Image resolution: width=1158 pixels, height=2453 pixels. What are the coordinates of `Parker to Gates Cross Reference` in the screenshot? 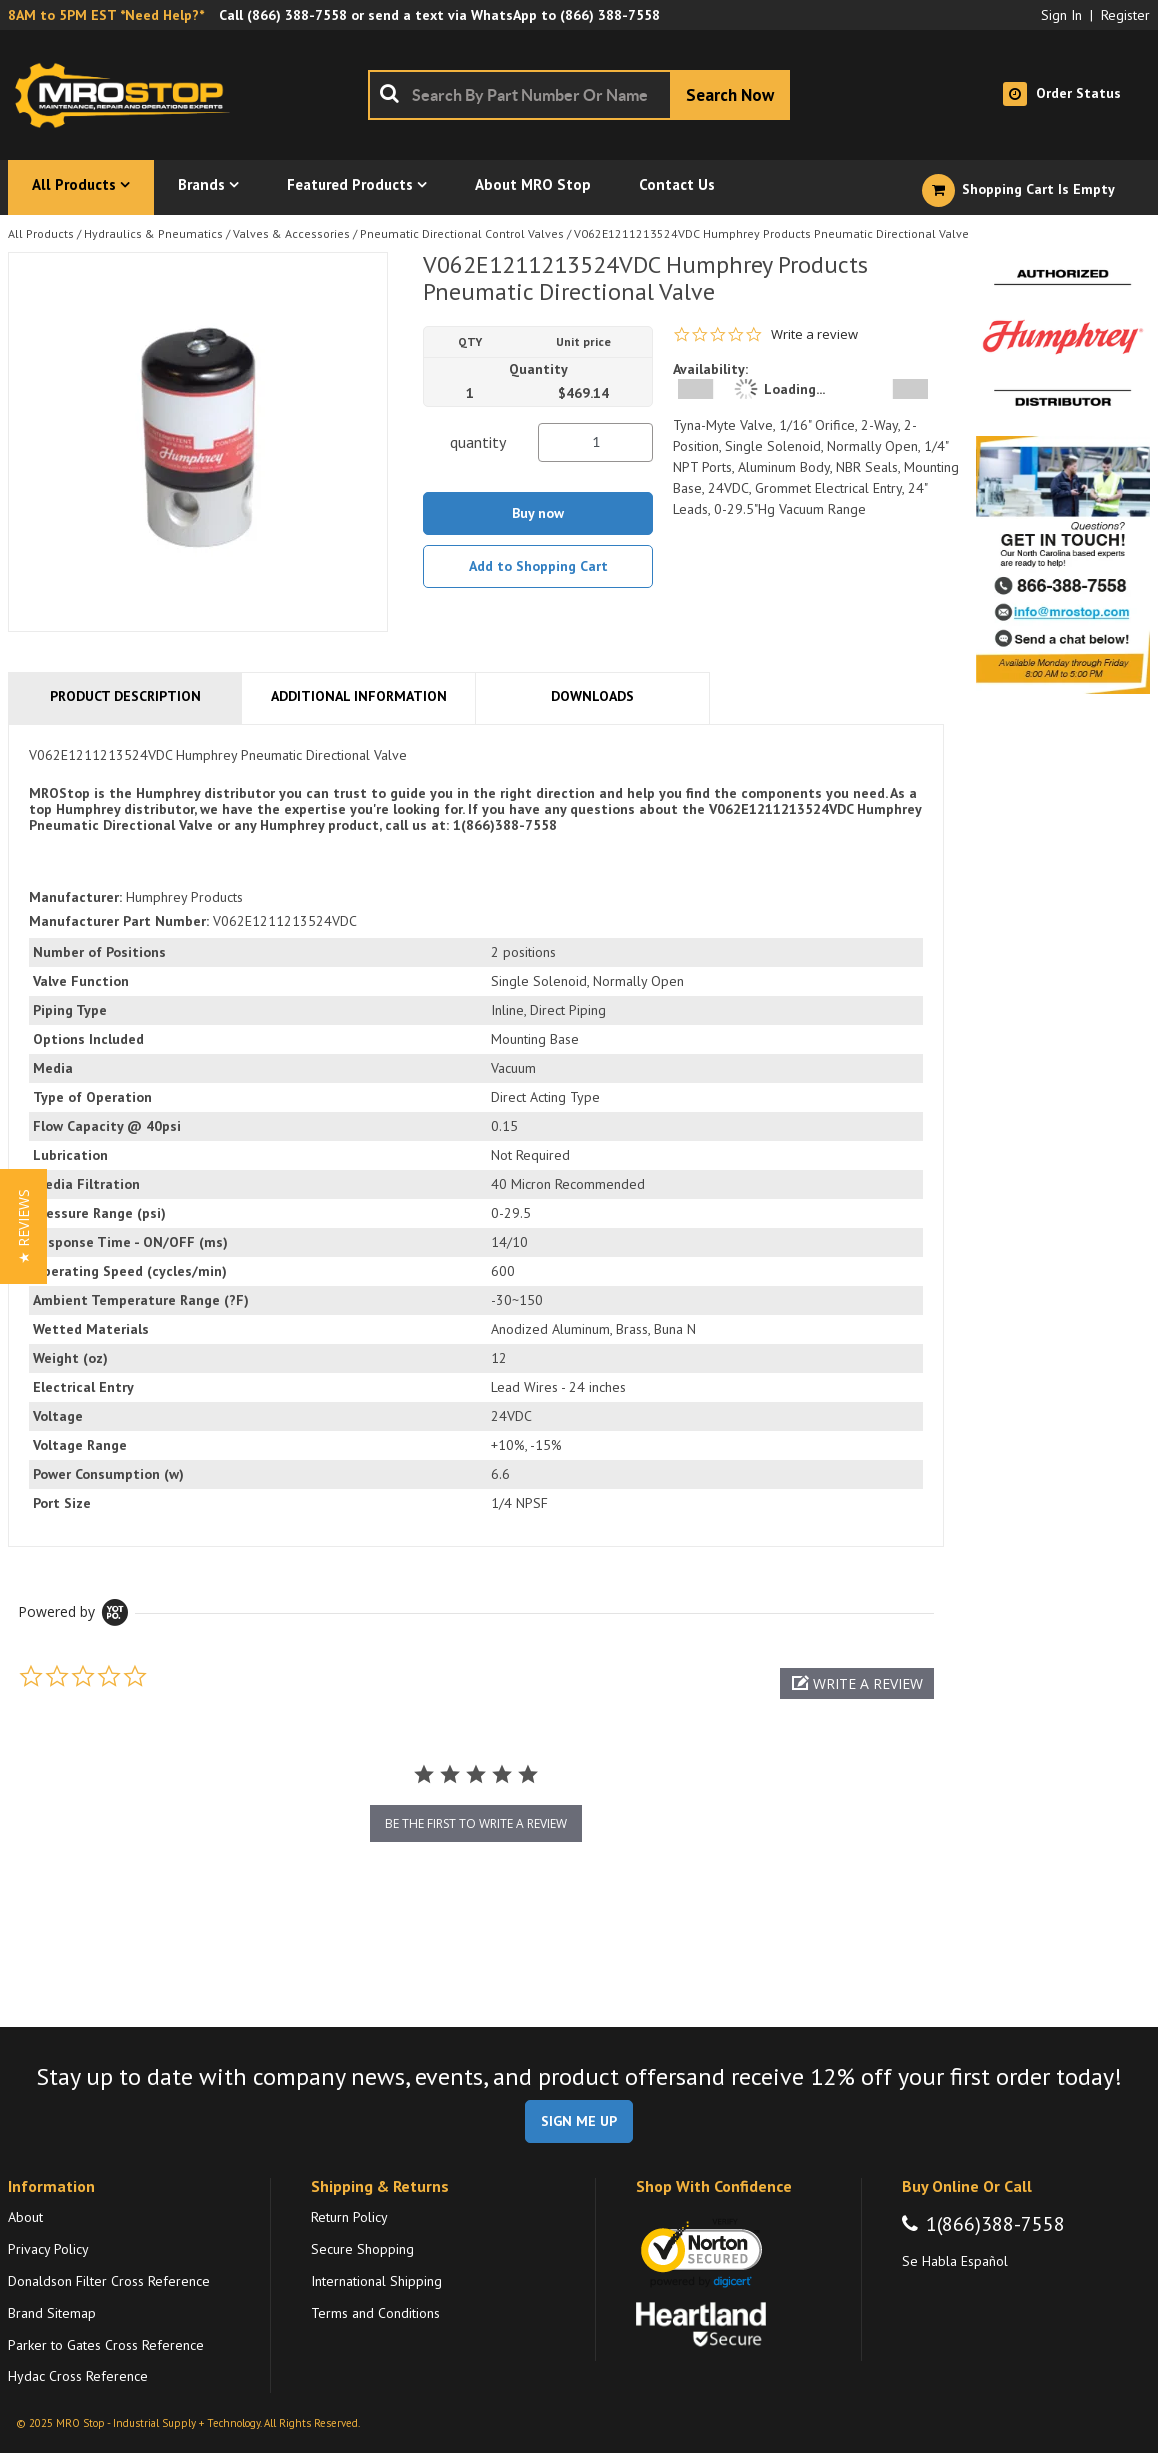 It's located at (106, 2345).